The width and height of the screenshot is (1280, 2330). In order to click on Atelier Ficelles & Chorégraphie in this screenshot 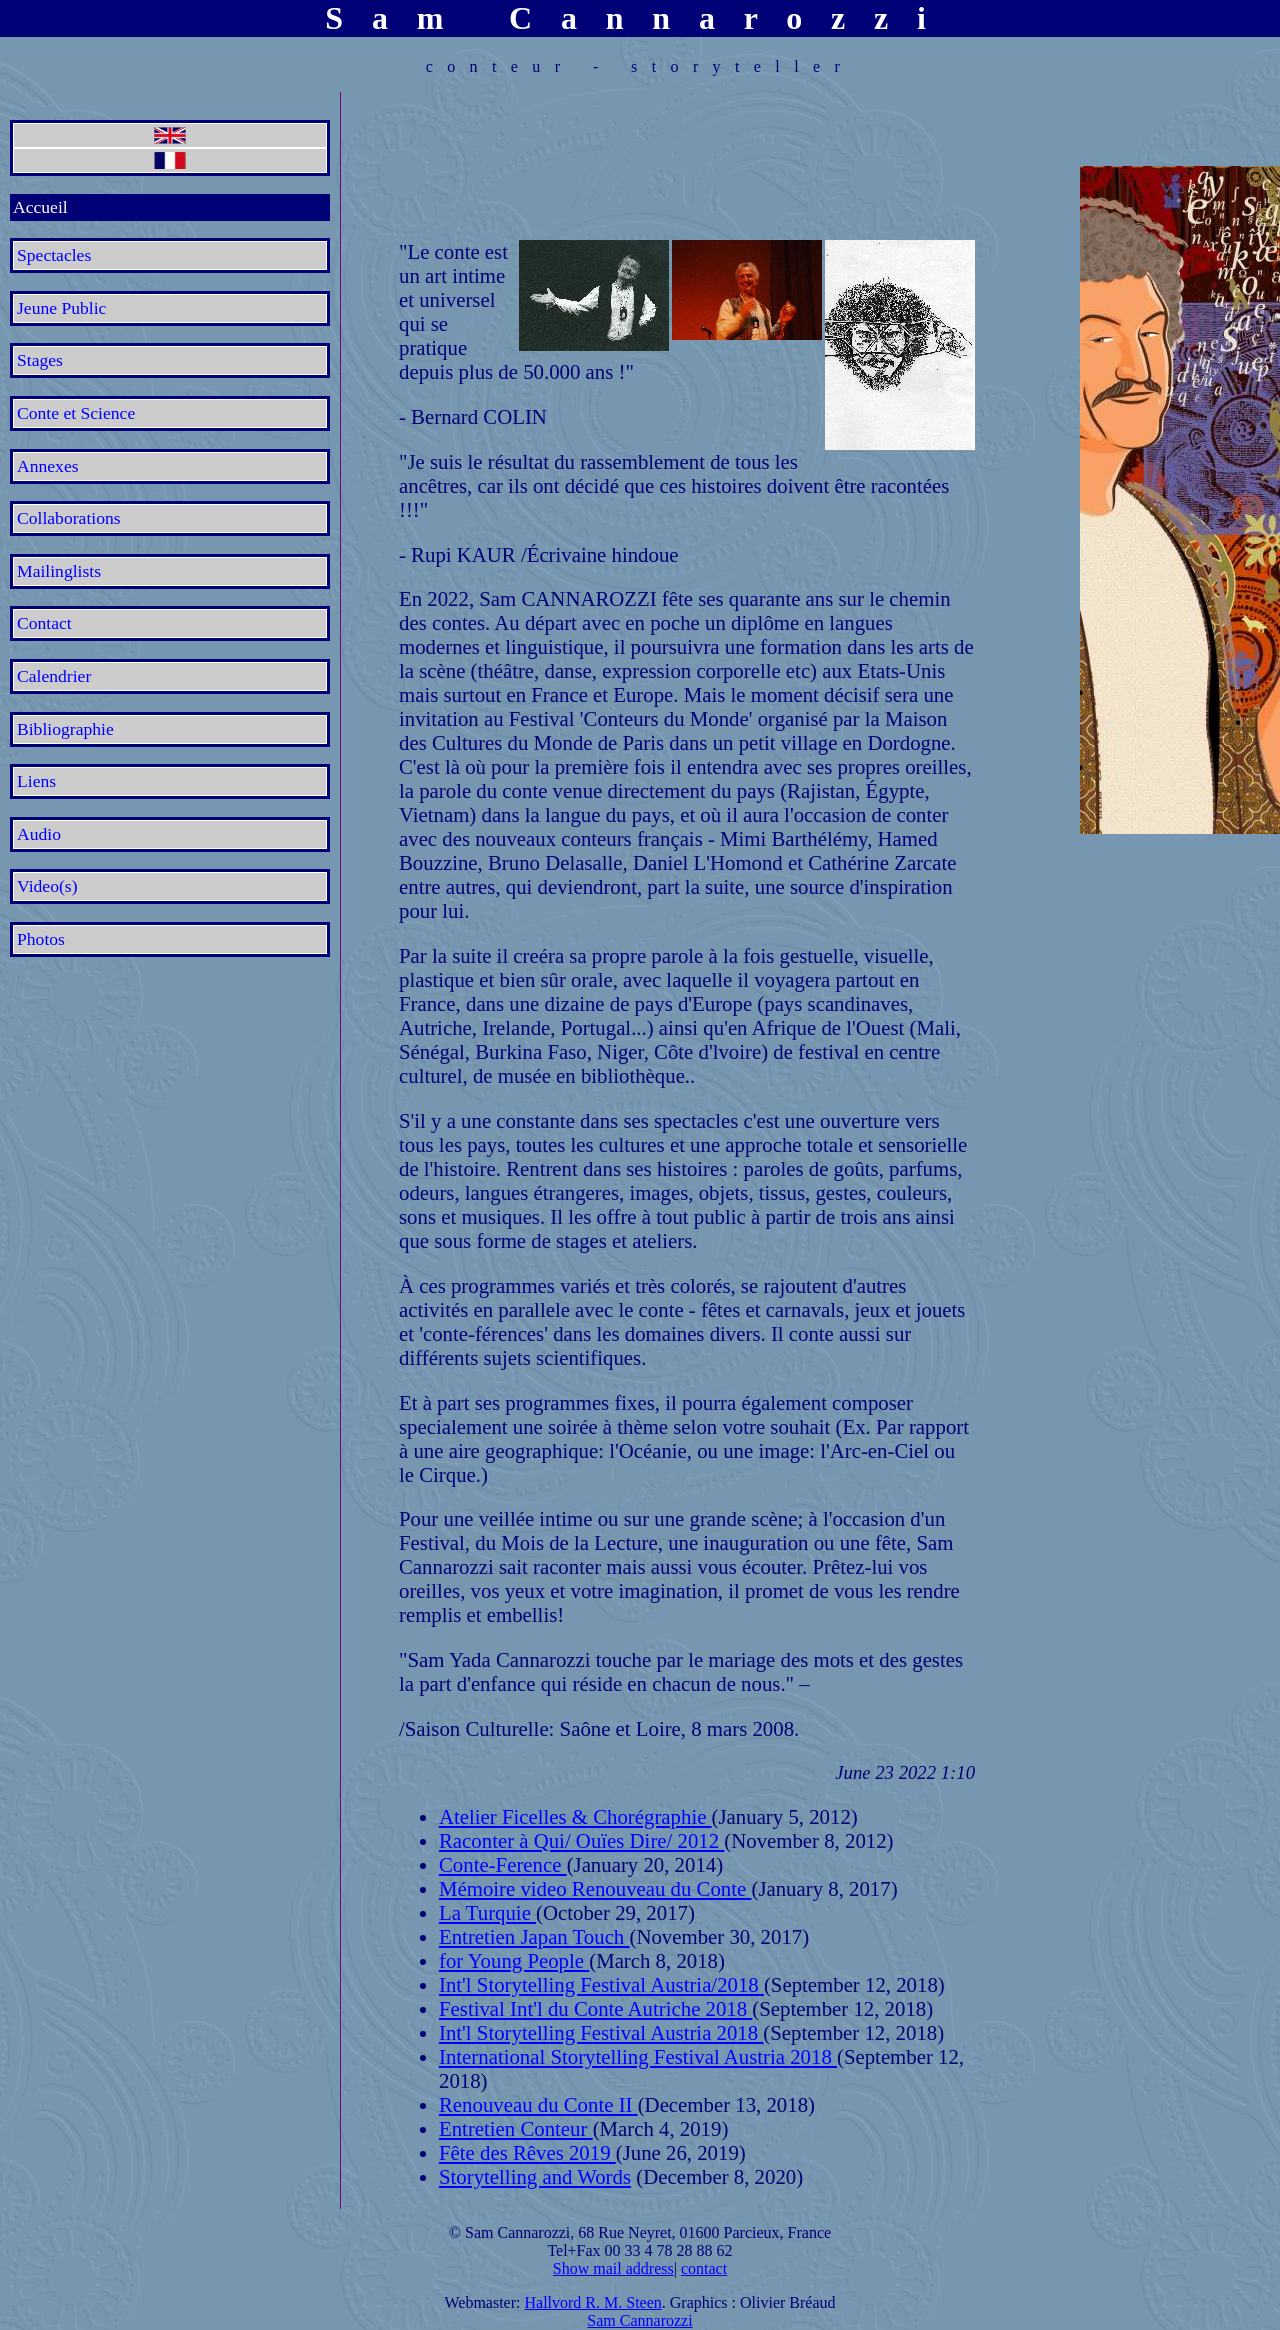, I will do `click(575, 1816)`.